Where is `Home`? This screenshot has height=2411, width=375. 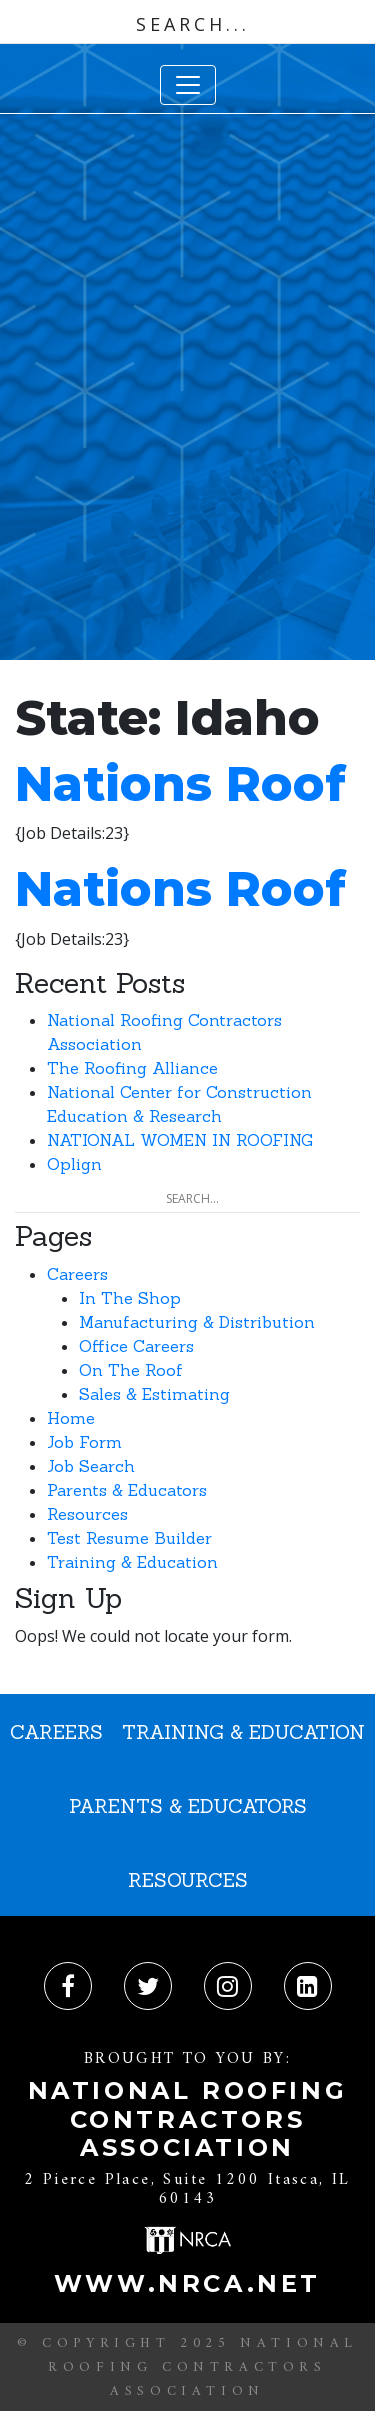
Home is located at coordinates (71, 1418).